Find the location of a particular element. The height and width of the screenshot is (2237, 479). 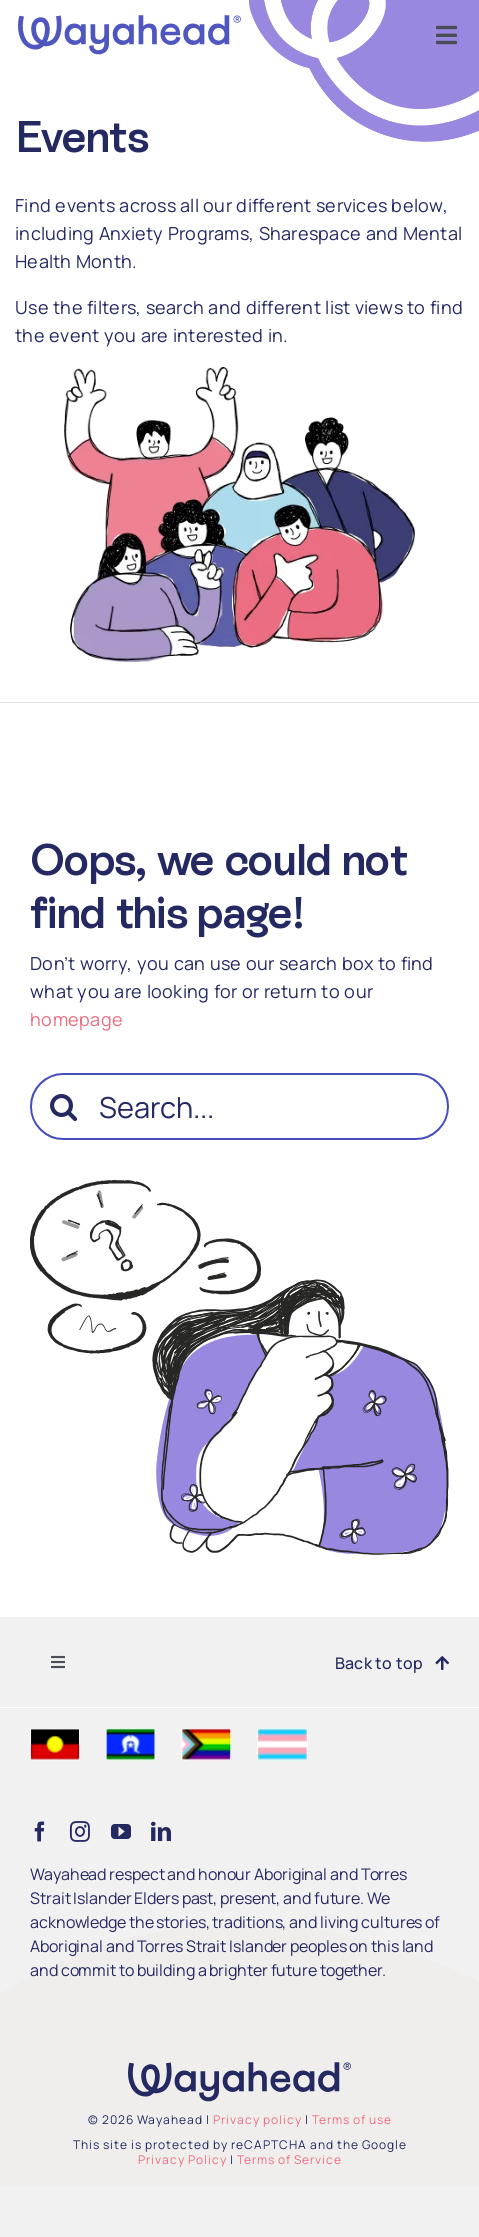

[Search...] is located at coordinates (239, 1106).